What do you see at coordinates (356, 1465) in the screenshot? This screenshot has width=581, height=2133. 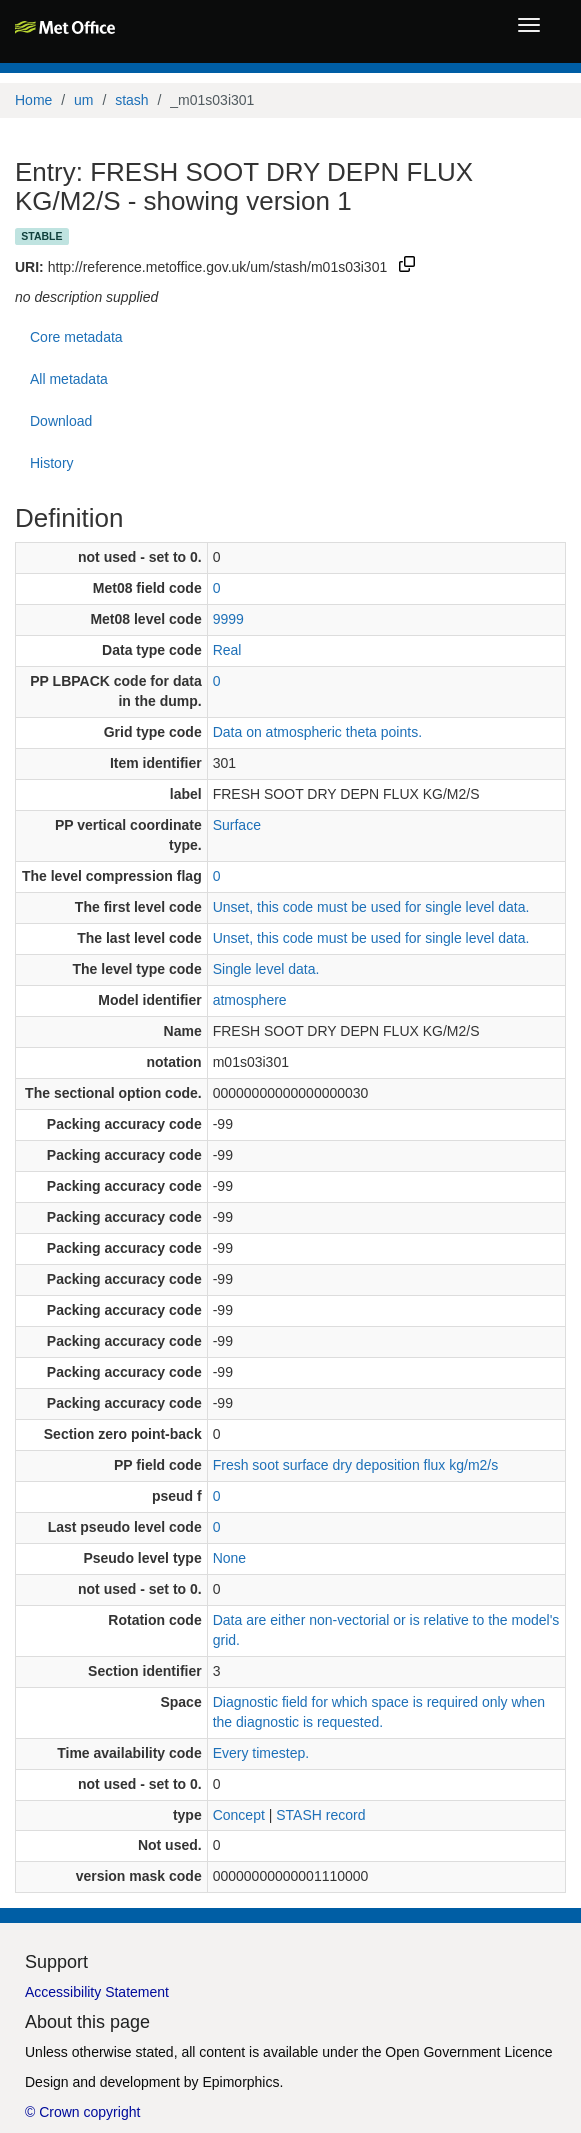 I see `Fresh soot surface dry deposition flux kg/m2/s` at bounding box center [356, 1465].